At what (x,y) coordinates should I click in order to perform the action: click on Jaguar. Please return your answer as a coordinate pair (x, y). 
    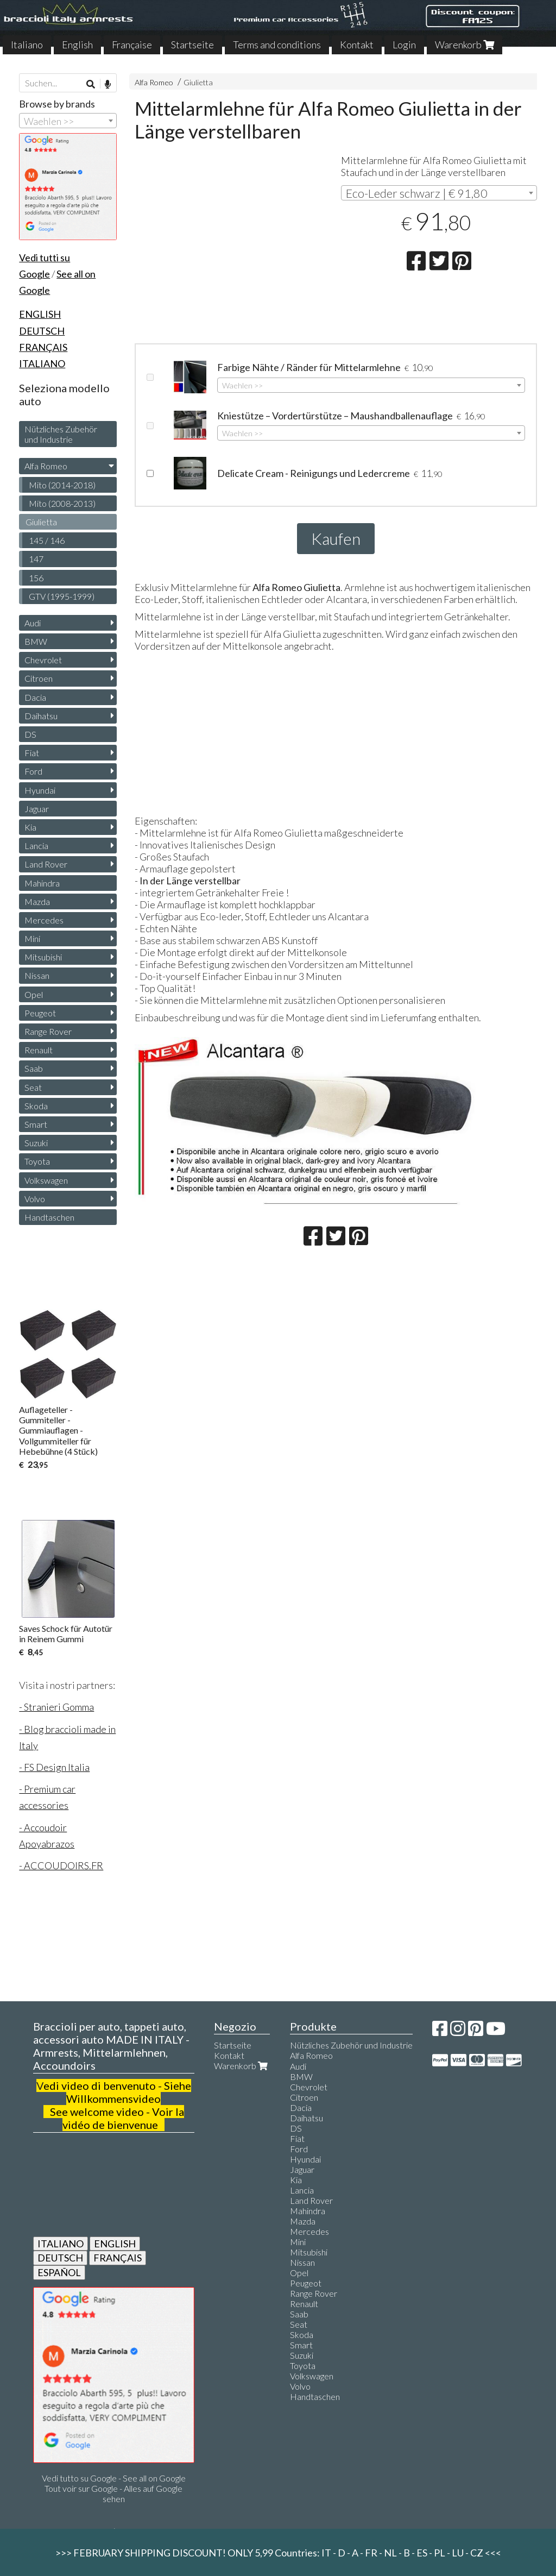
    Looking at the image, I should click on (36, 808).